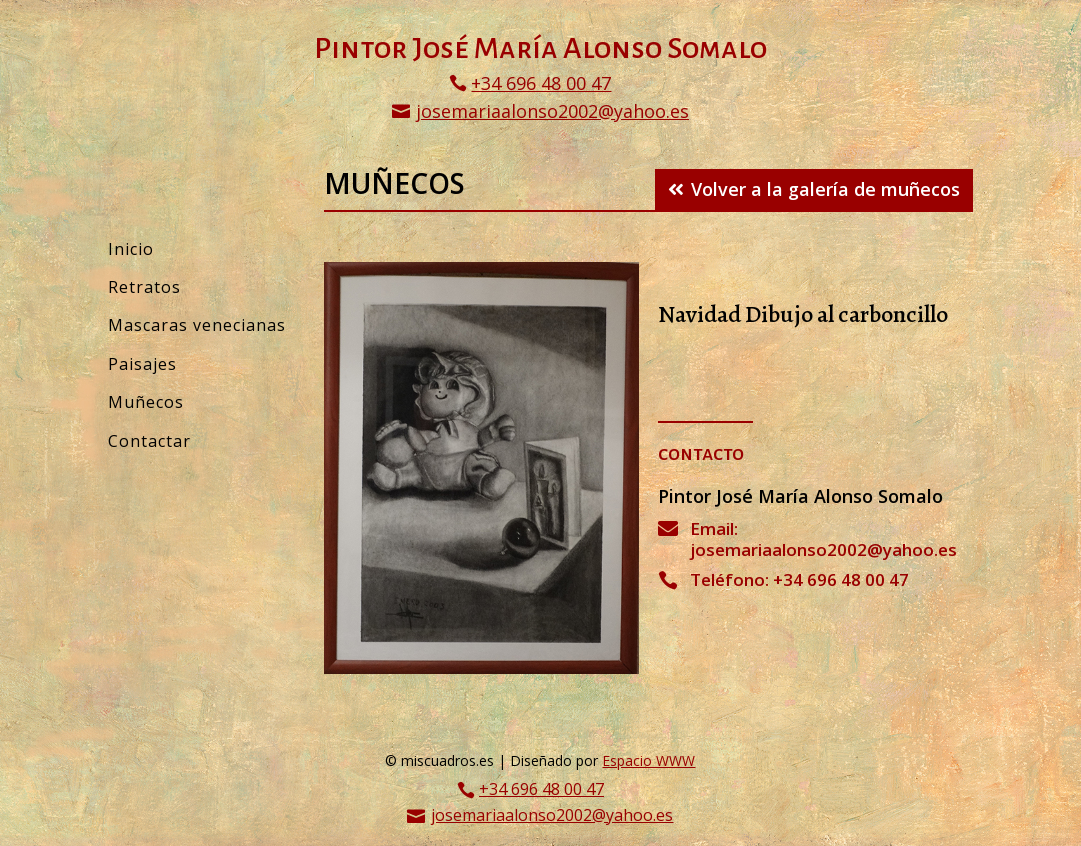 This screenshot has width=1081, height=846. What do you see at coordinates (146, 402) in the screenshot?
I see `Muñecos` at bounding box center [146, 402].